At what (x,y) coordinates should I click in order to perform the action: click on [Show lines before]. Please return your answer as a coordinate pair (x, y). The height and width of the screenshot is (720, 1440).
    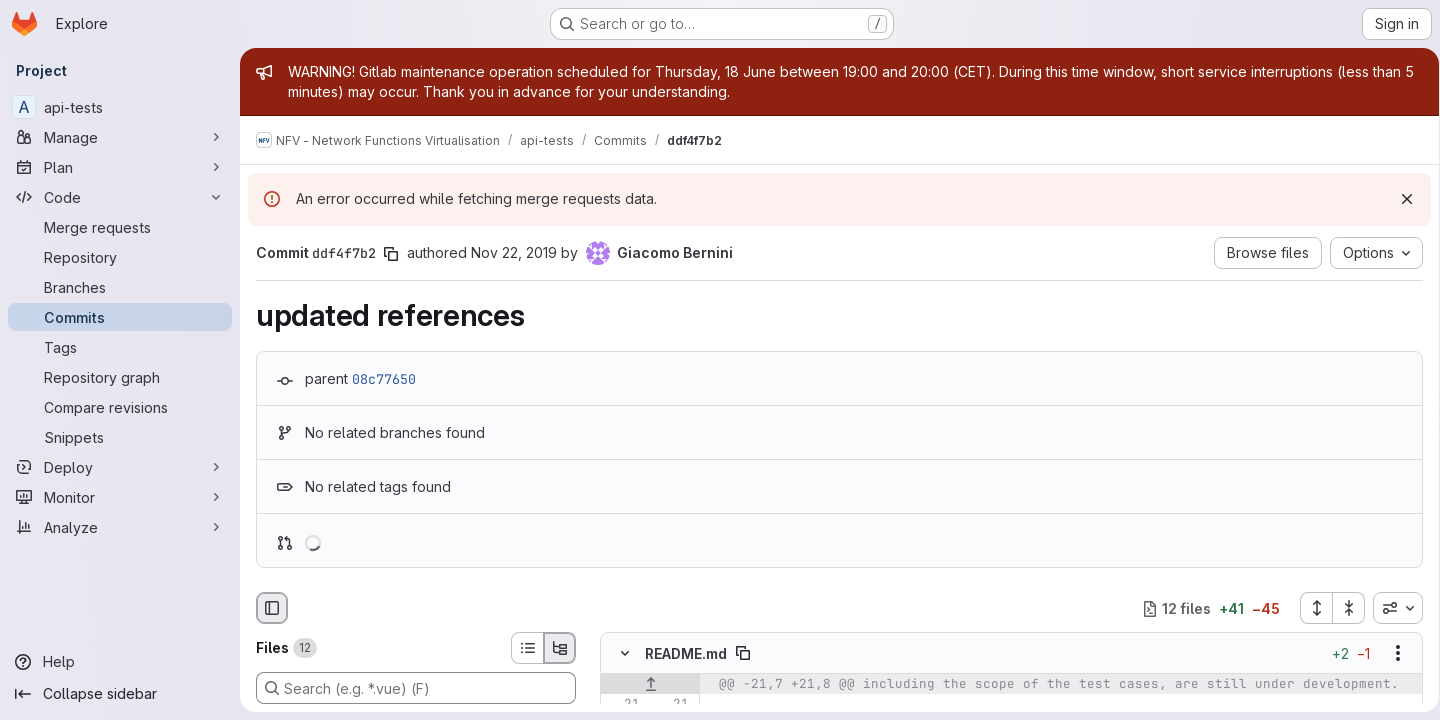
    Looking at the image, I should click on (650, 685).